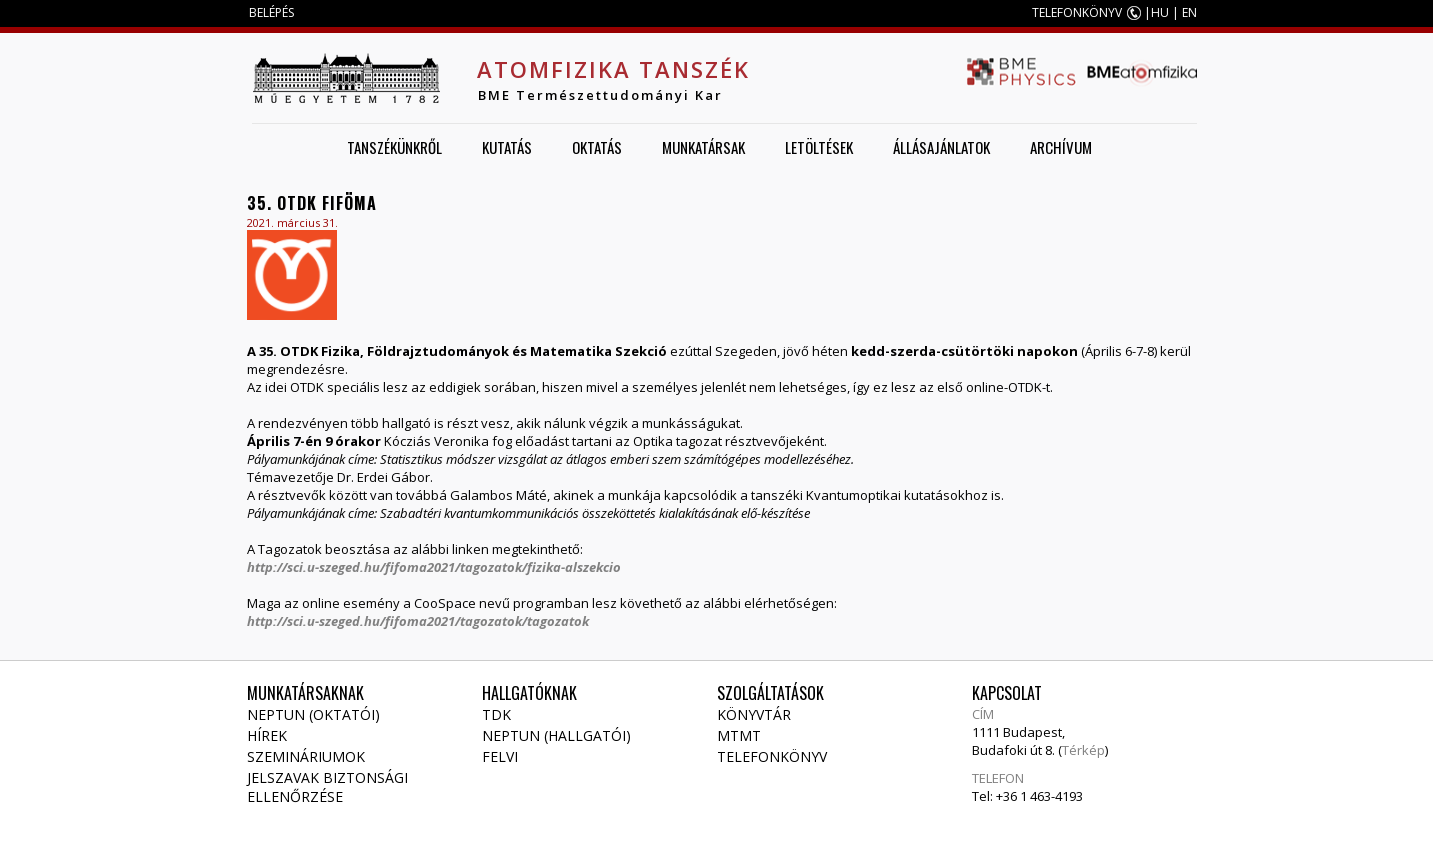 This screenshot has width=1433, height=858. Describe the element at coordinates (600, 95) in the screenshot. I see `BME Természettudományi Kar` at that location.